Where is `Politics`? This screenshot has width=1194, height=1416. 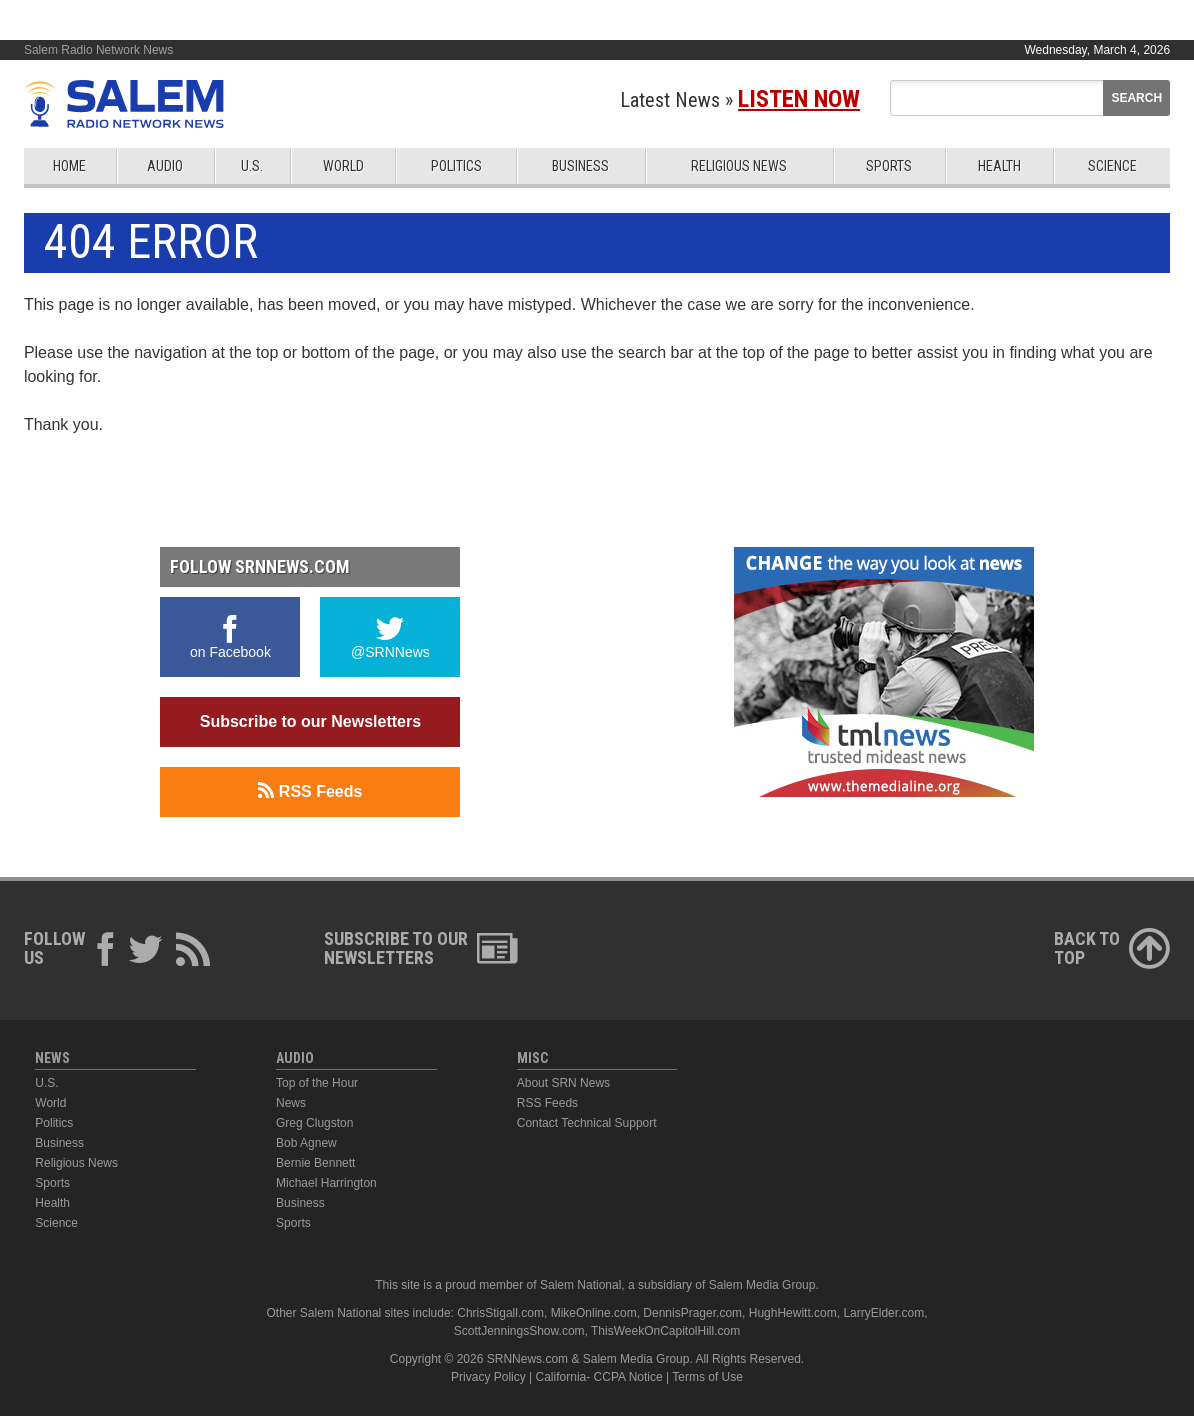 Politics is located at coordinates (456, 166).